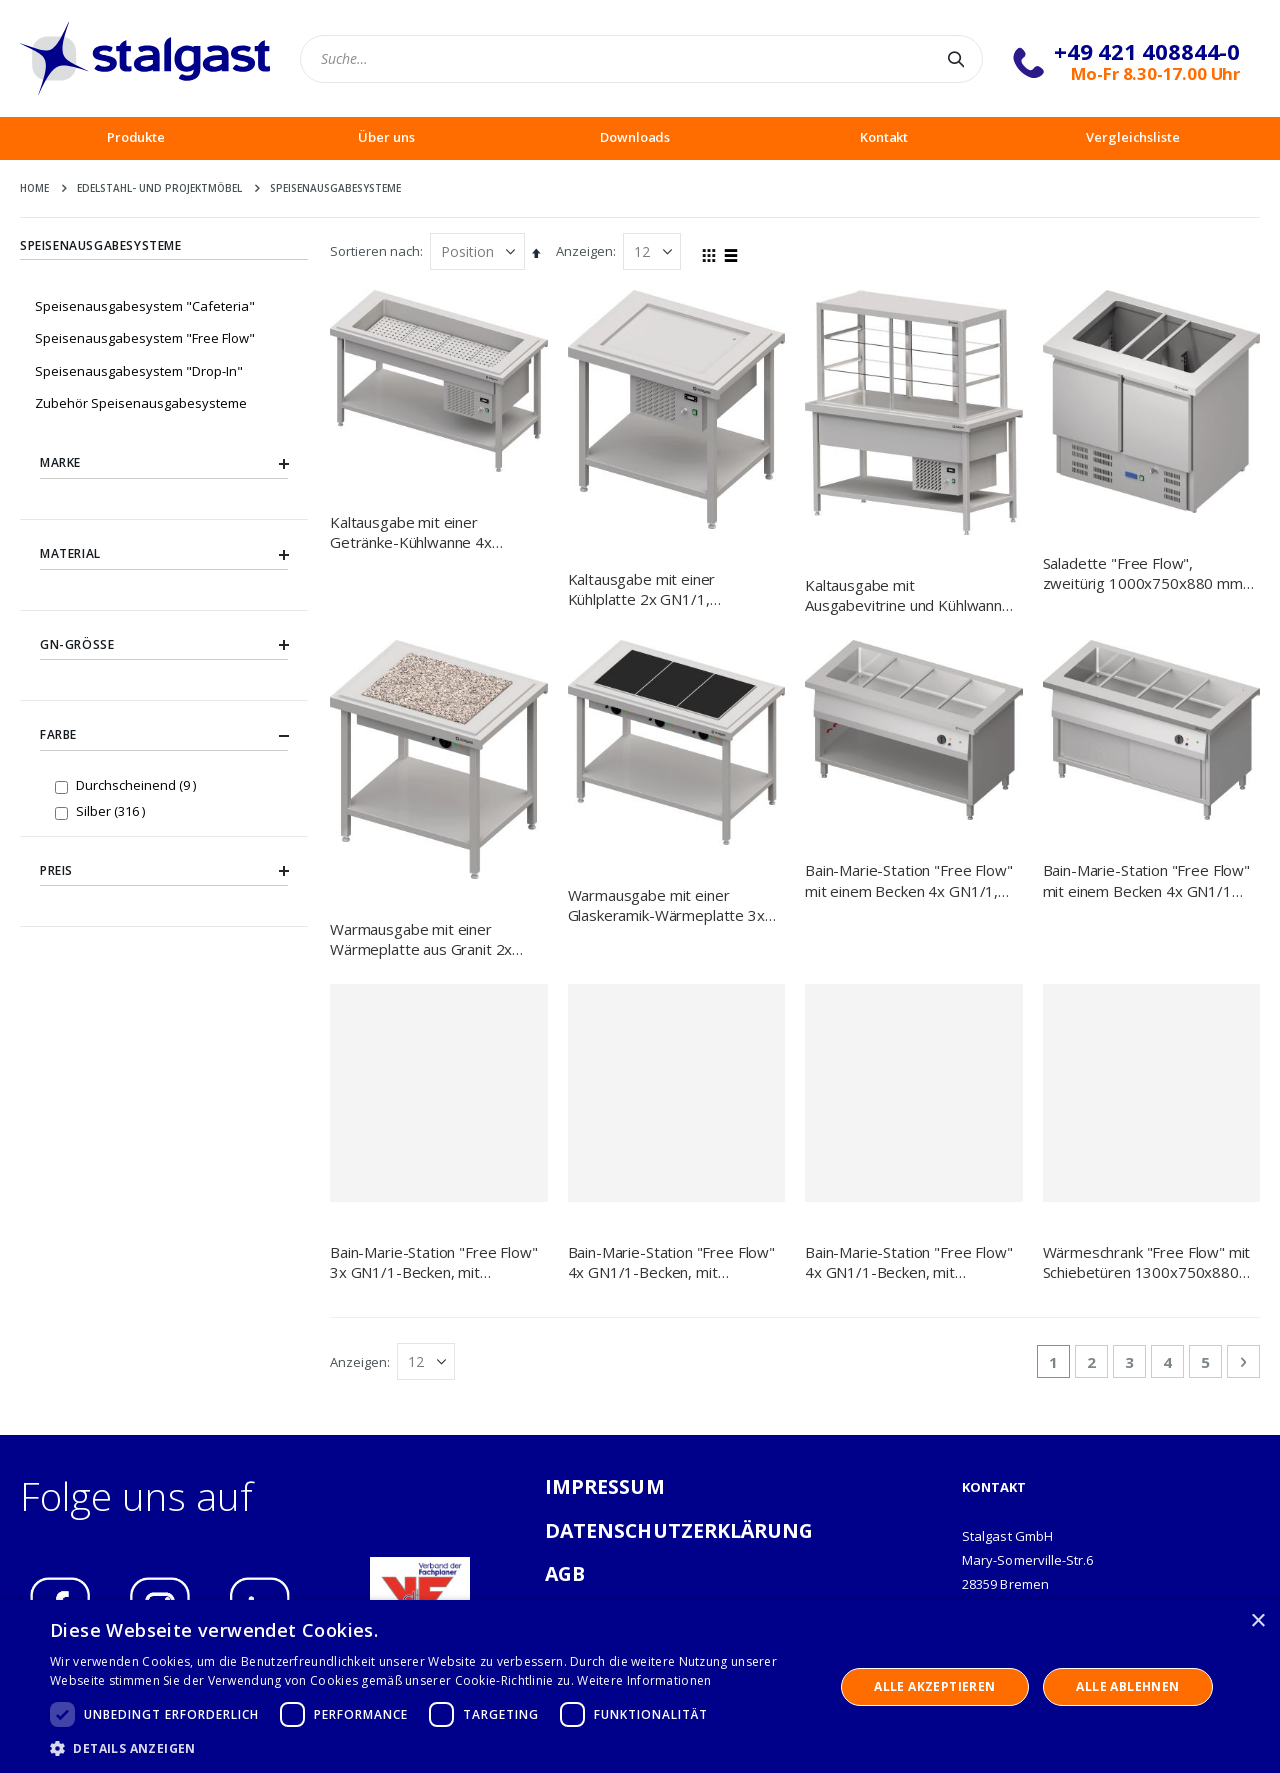 Image resolution: width=1280 pixels, height=1773 pixels. Describe the element at coordinates (1257, 1621) in the screenshot. I see `× [button]` at that location.